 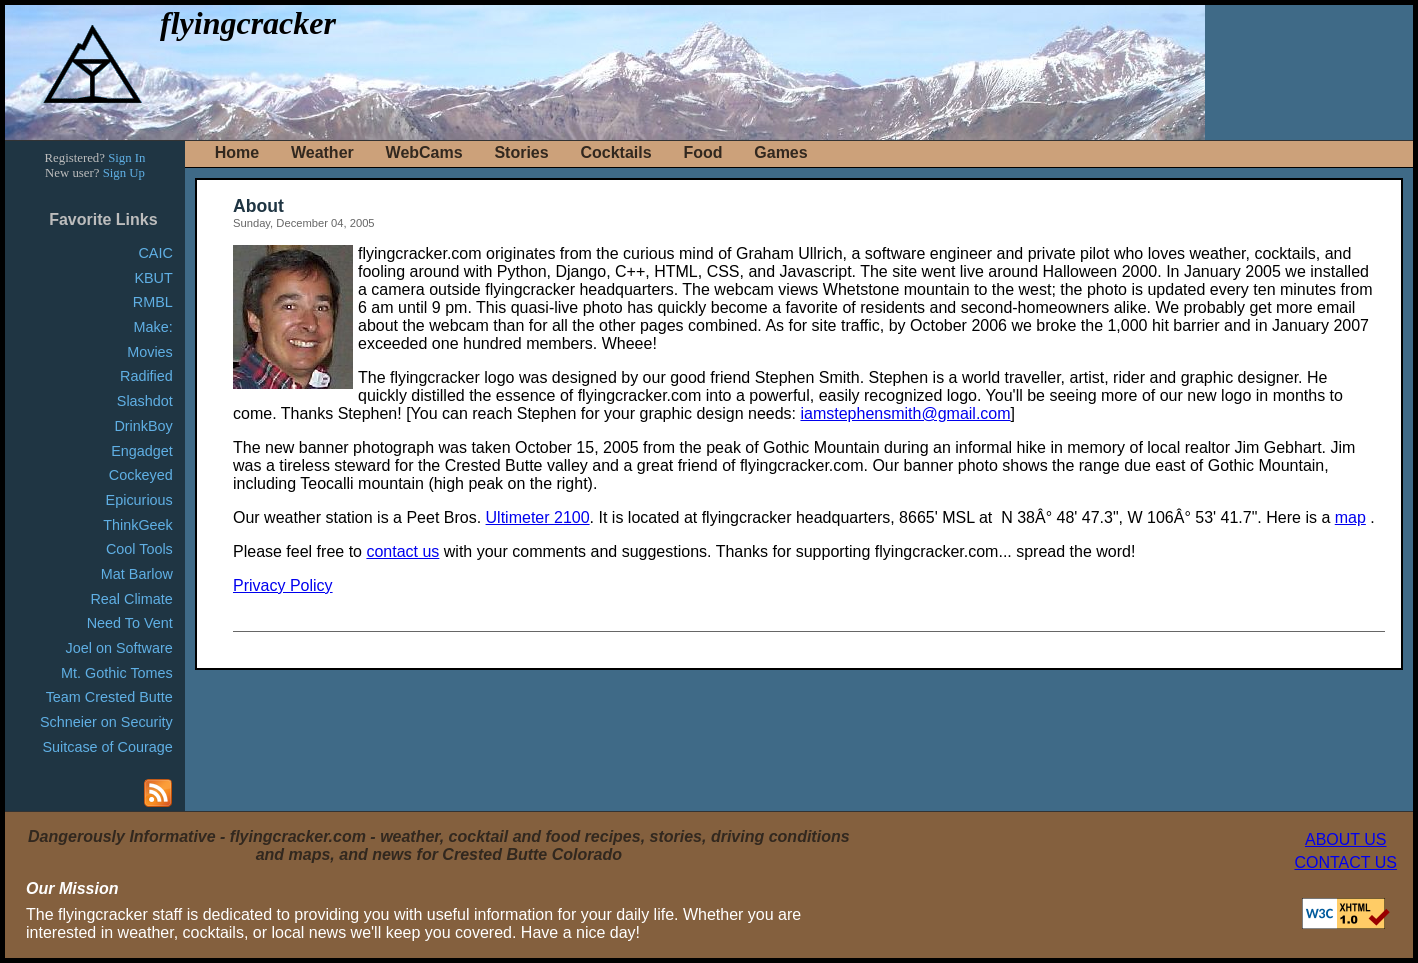 What do you see at coordinates (126, 158) in the screenshot?
I see `Sign In` at bounding box center [126, 158].